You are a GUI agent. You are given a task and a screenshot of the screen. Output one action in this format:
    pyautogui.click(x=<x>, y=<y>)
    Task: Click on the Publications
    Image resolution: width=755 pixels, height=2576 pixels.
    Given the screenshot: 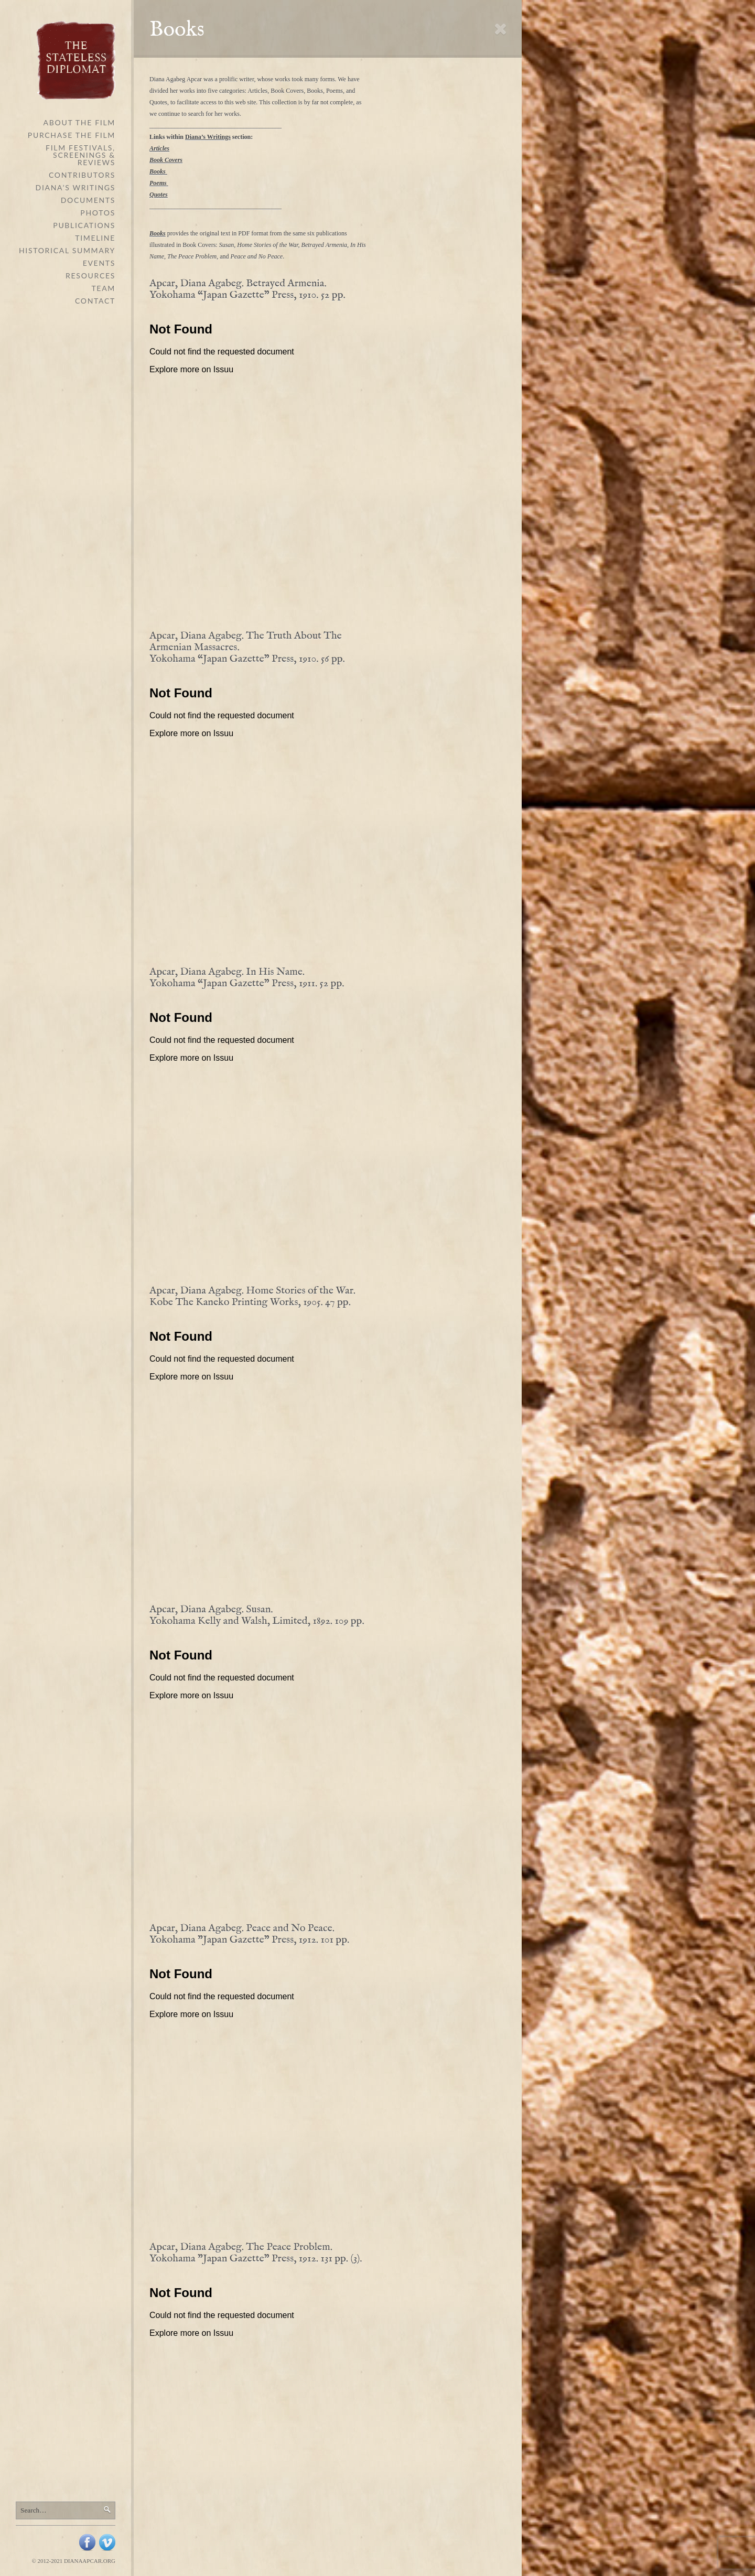 What is the action you would take?
    pyautogui.click(x=84, y=225)
    